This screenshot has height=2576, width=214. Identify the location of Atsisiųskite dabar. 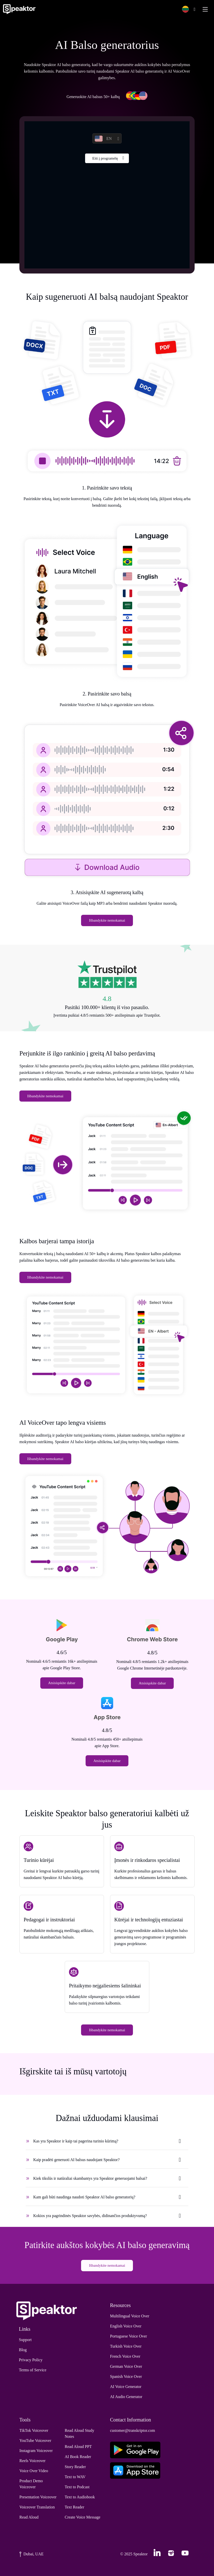
(61, 1683).